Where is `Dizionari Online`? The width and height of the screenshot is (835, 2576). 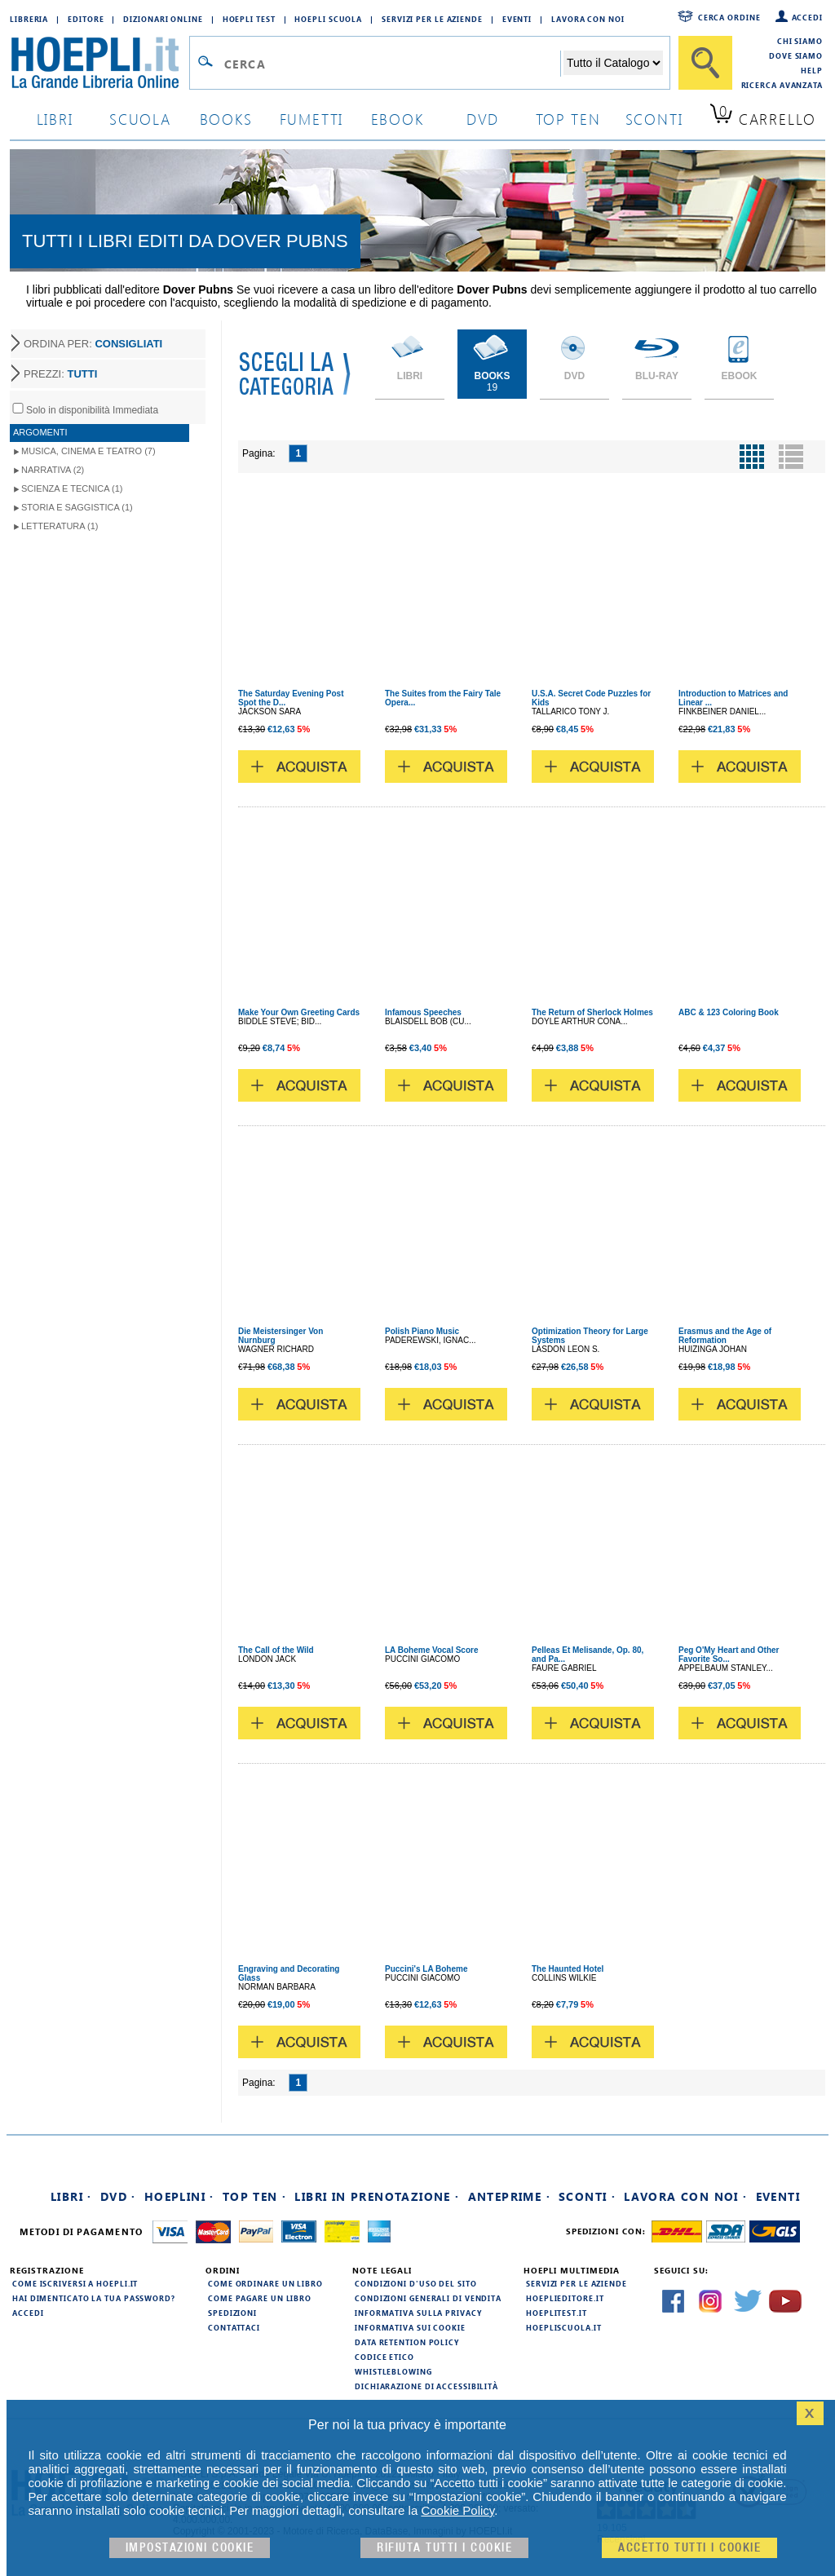
Dizionari Online is located at coordinates (162, 19).